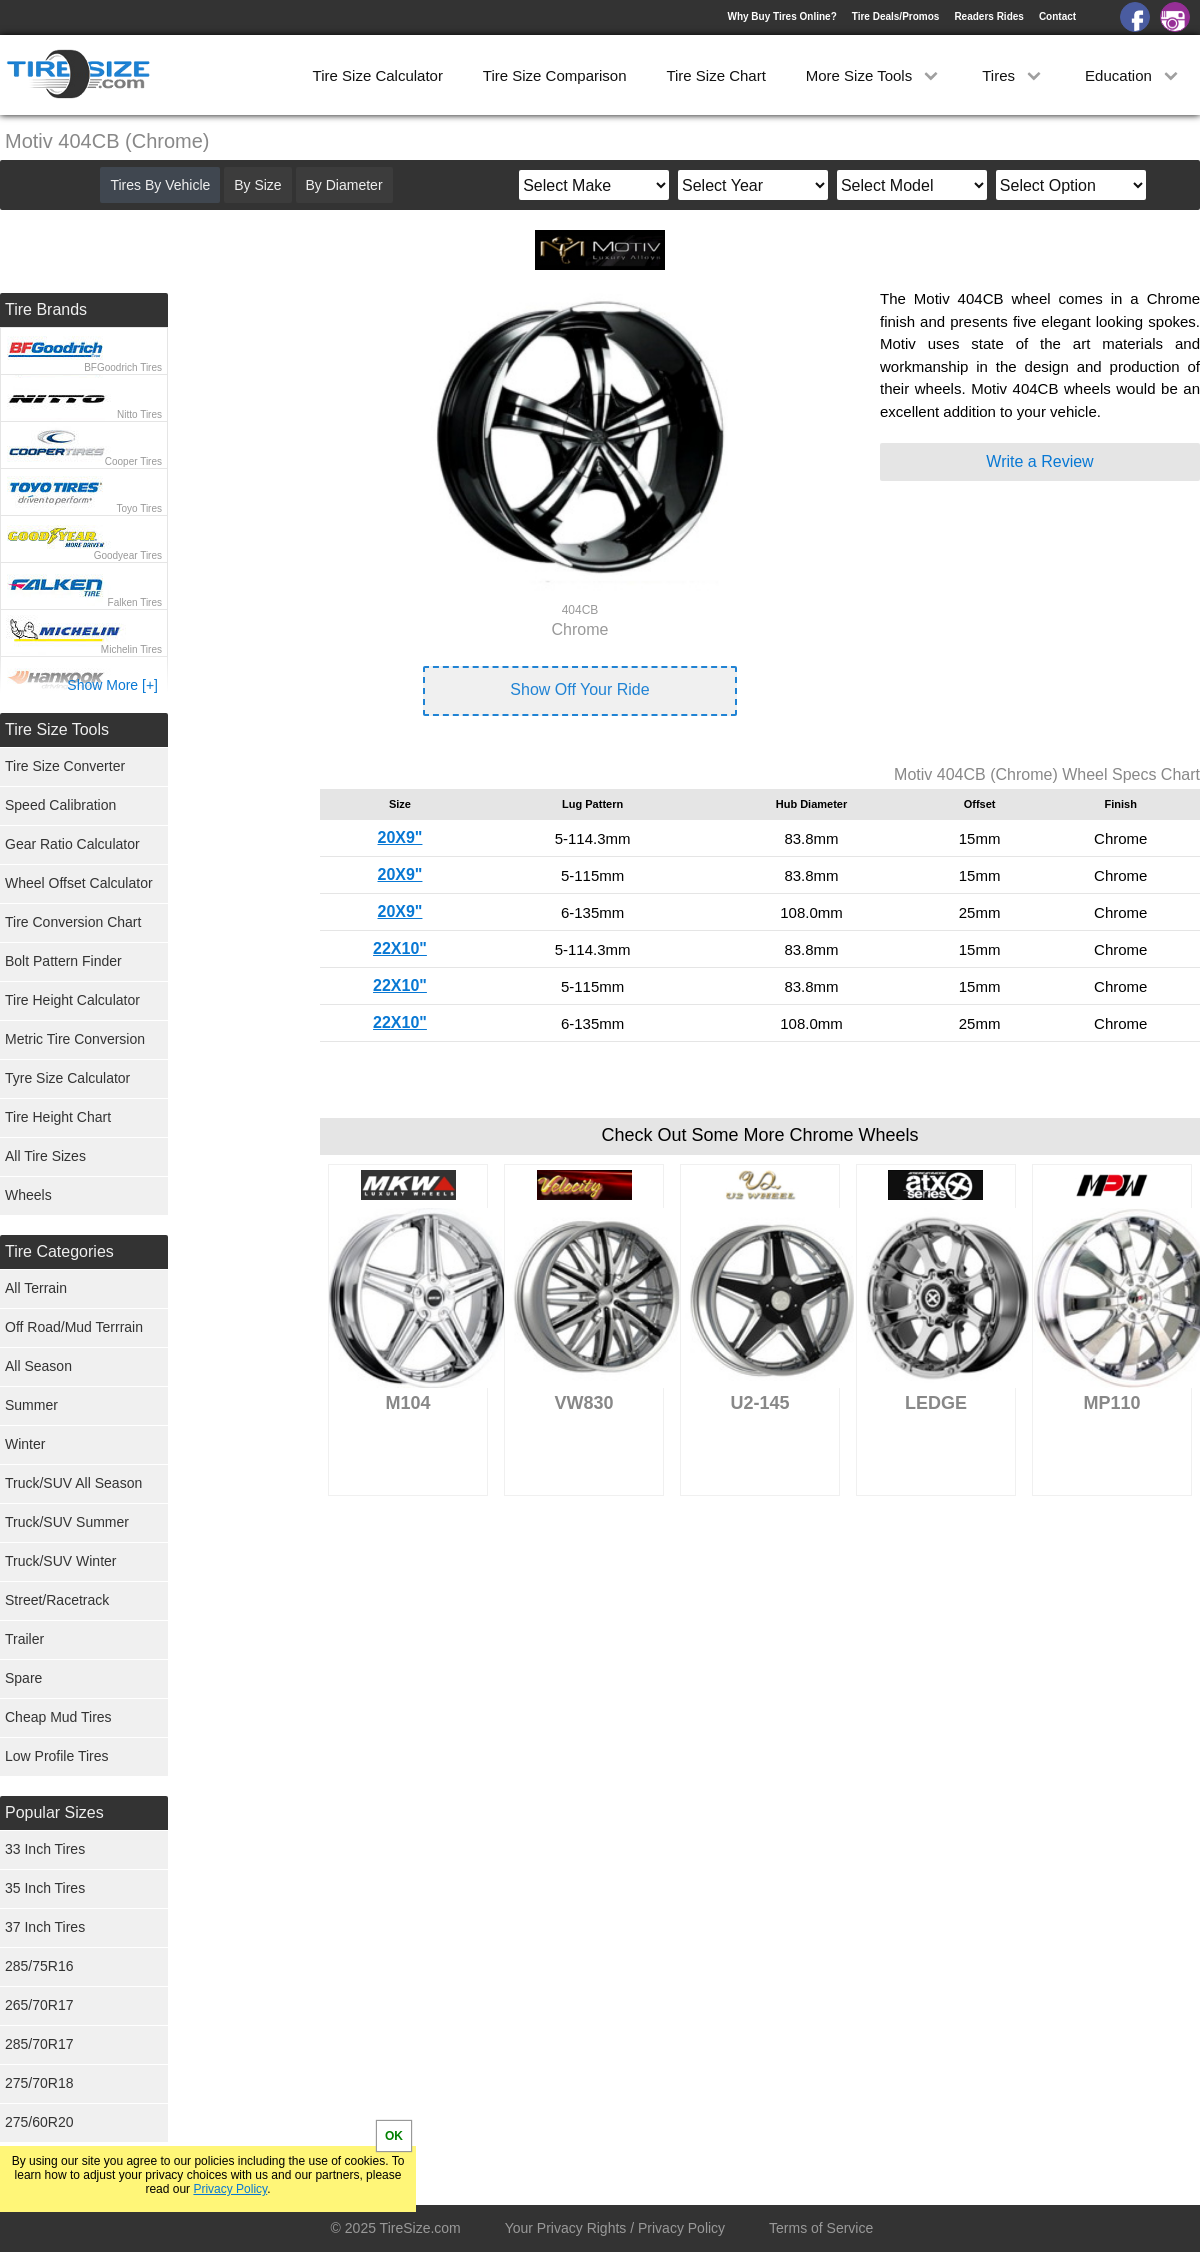 The height and width of the screenshot is (2252, 1200). I want to click on Tires By Vehicle, so click(160, 185).